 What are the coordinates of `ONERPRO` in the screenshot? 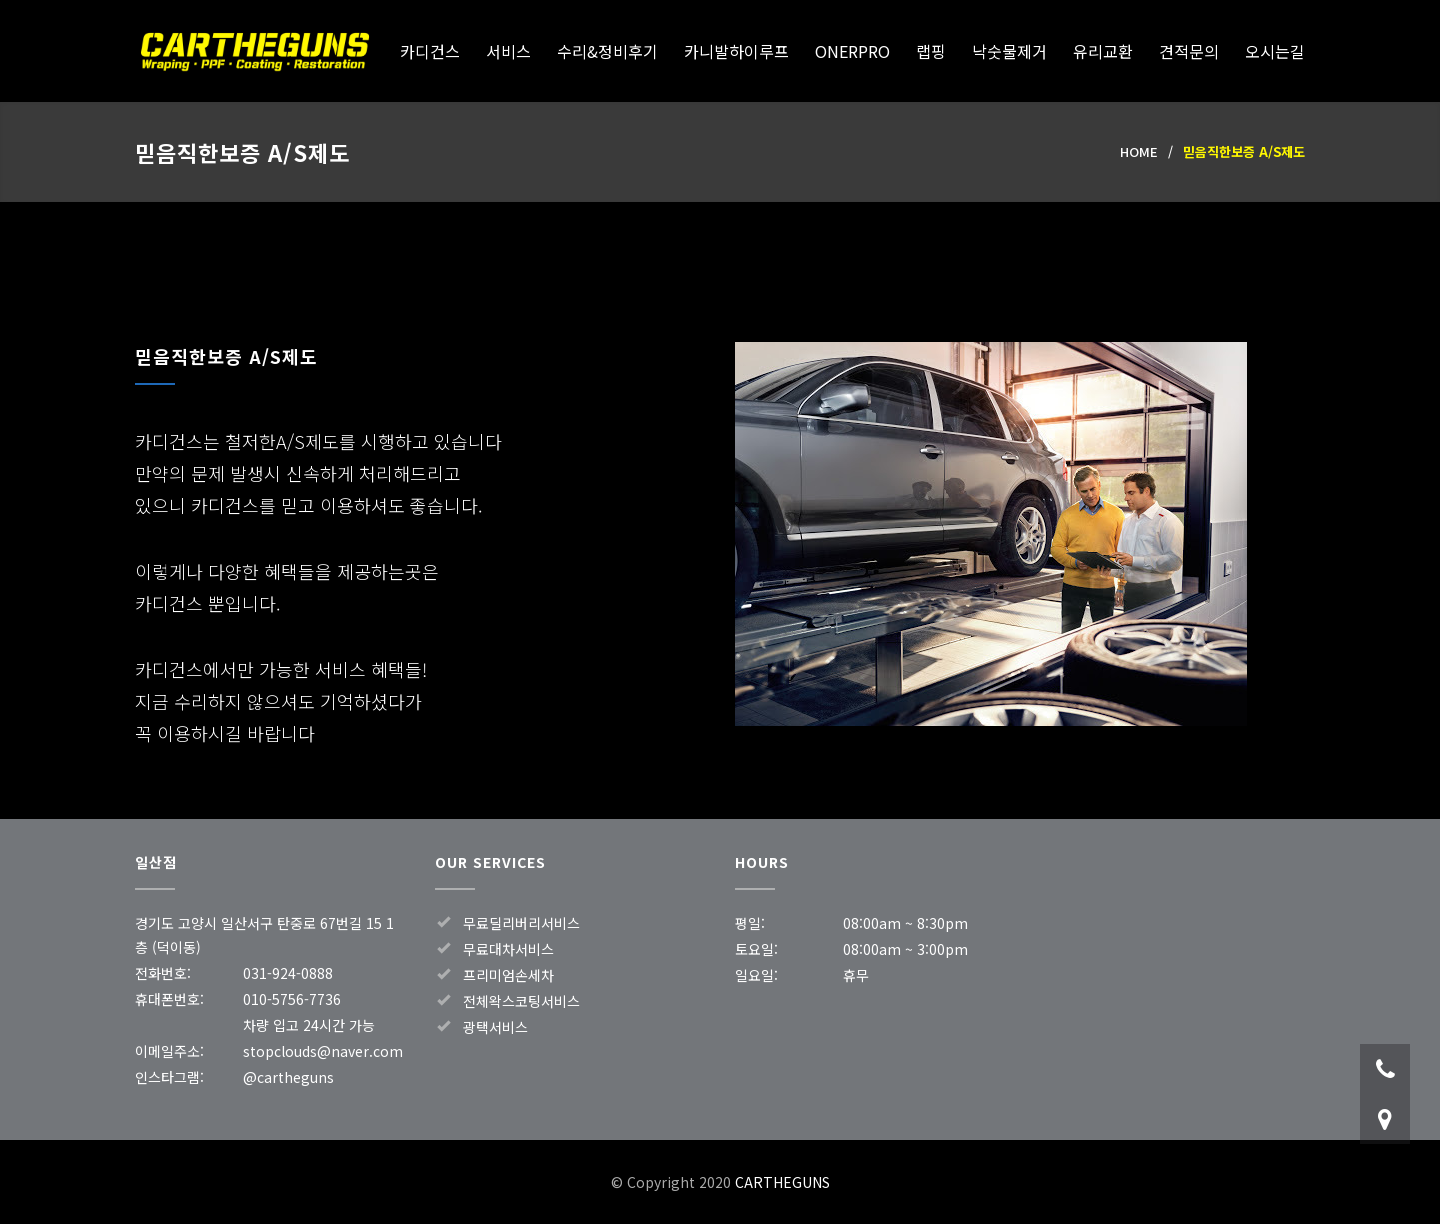 It's located at (852, 51).